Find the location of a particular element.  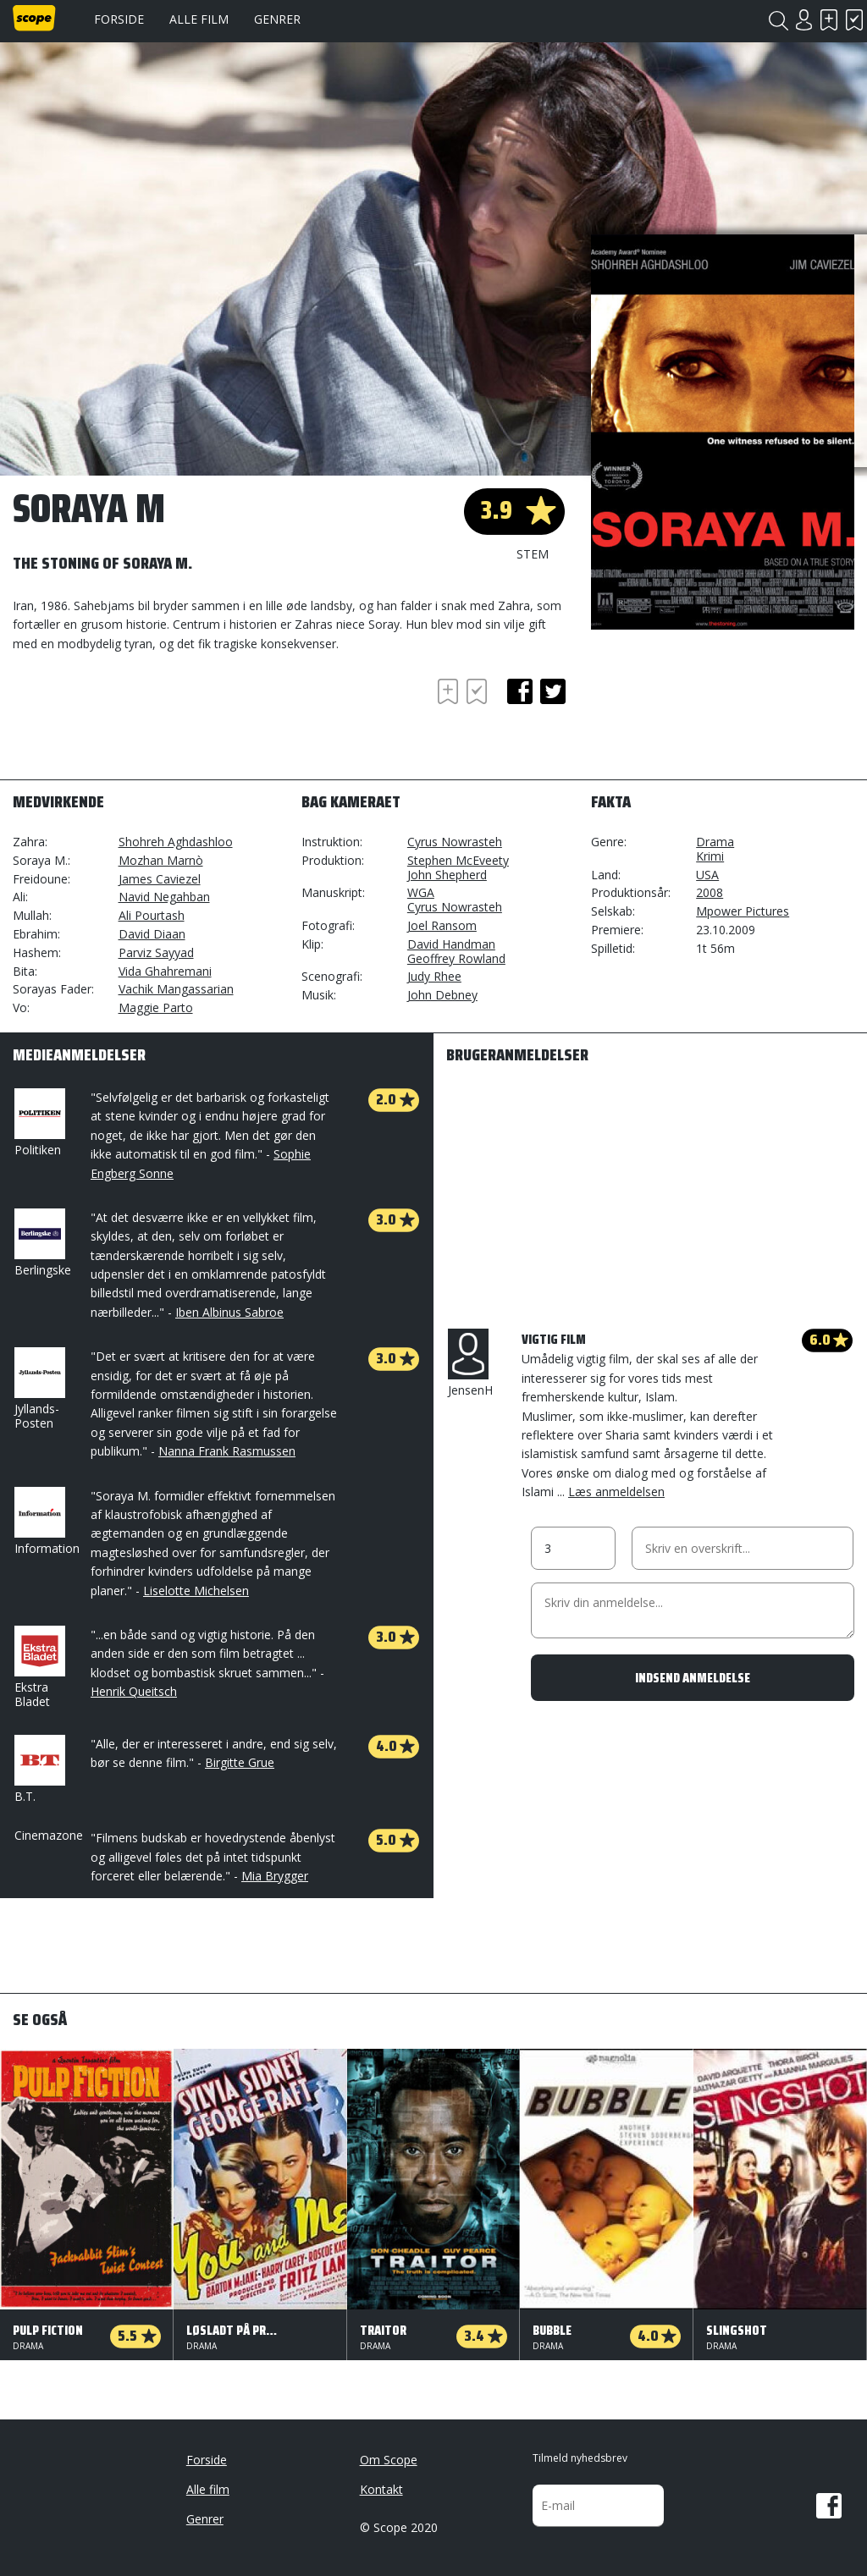

Navid Negahban is located at coordinates (164, 897).